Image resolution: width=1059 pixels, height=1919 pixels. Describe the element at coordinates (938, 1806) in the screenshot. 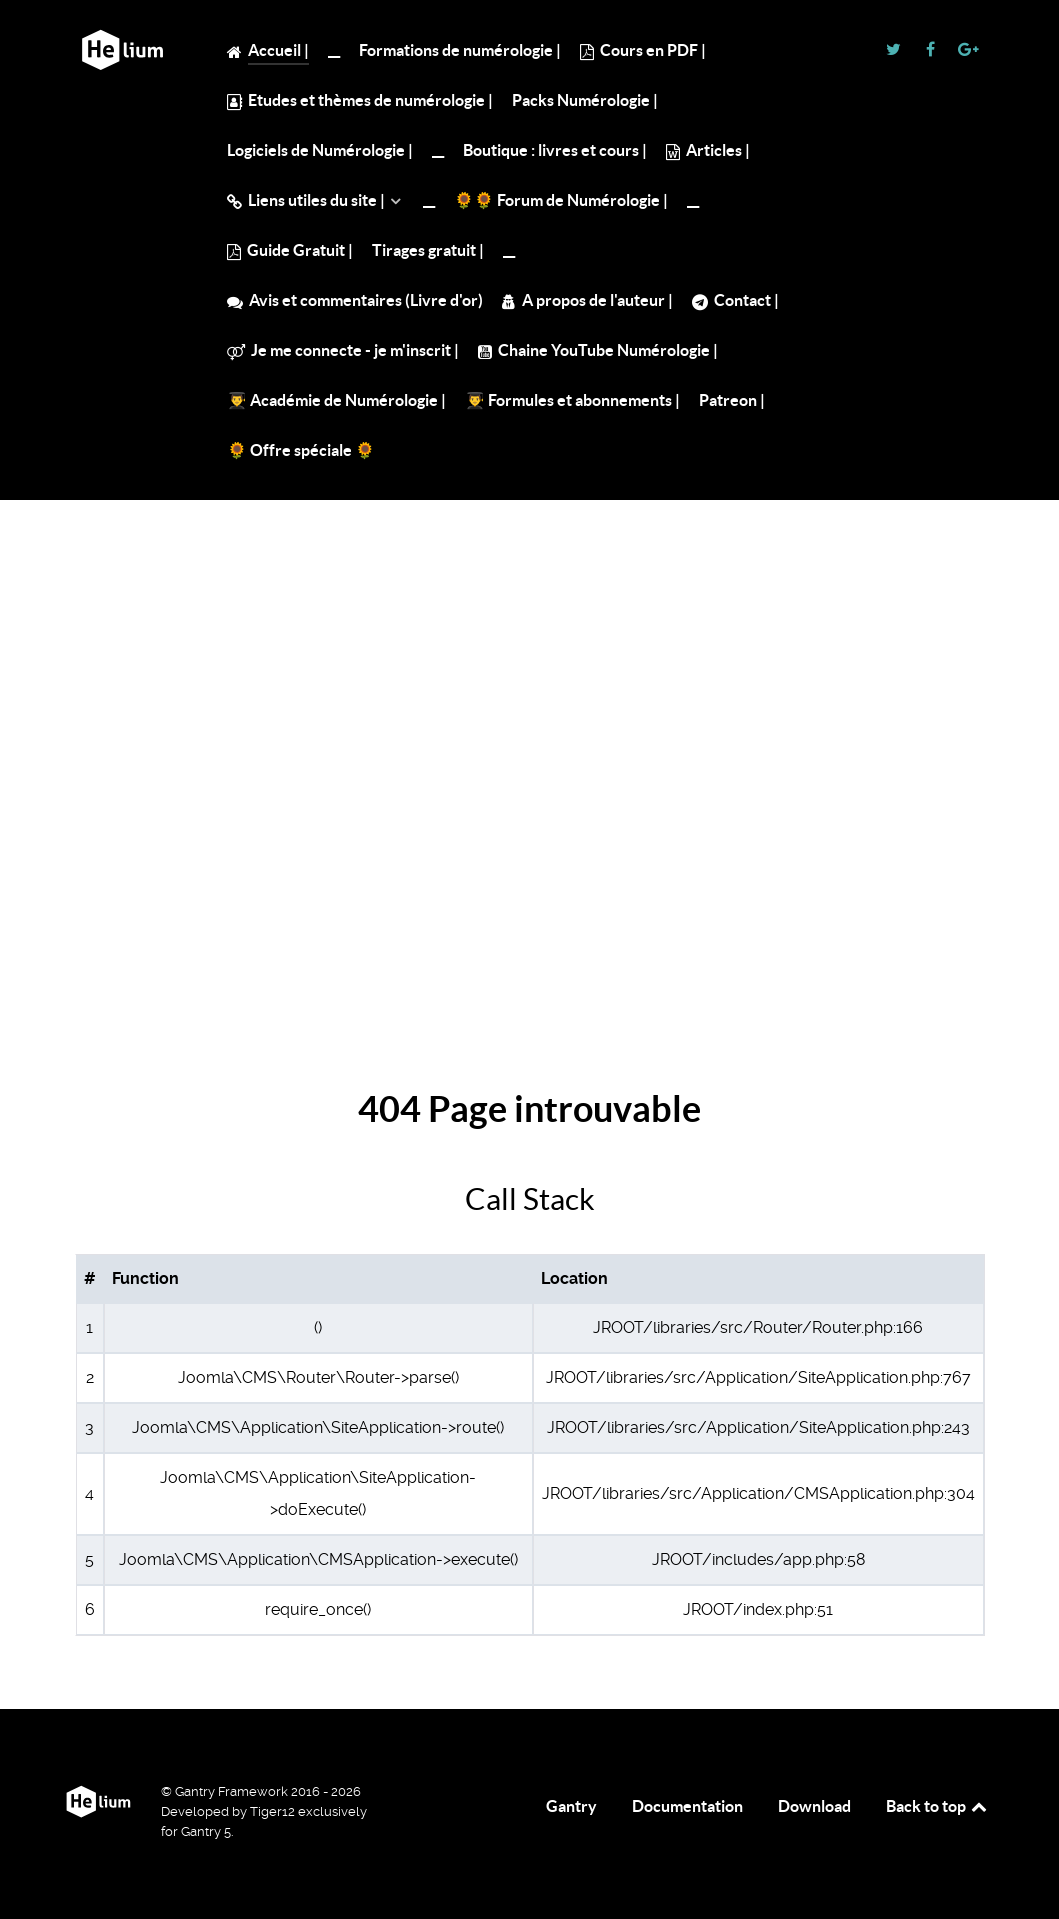

I see `Back to top` at that location.